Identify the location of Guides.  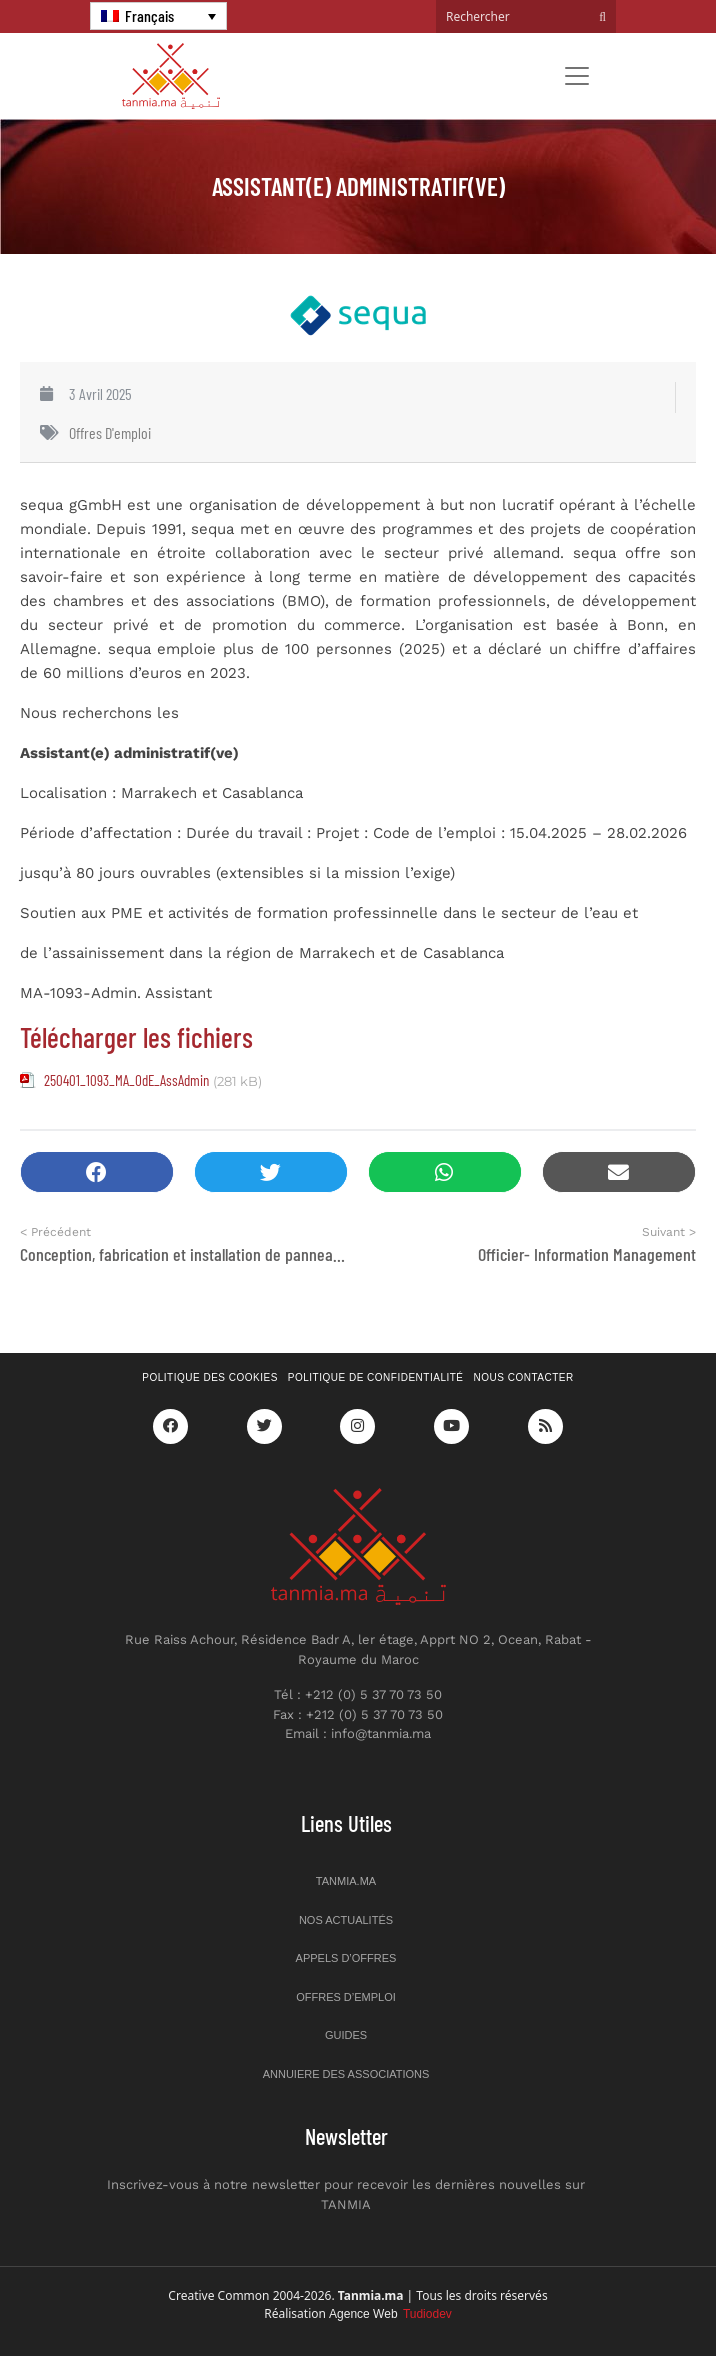
(346, 2035).